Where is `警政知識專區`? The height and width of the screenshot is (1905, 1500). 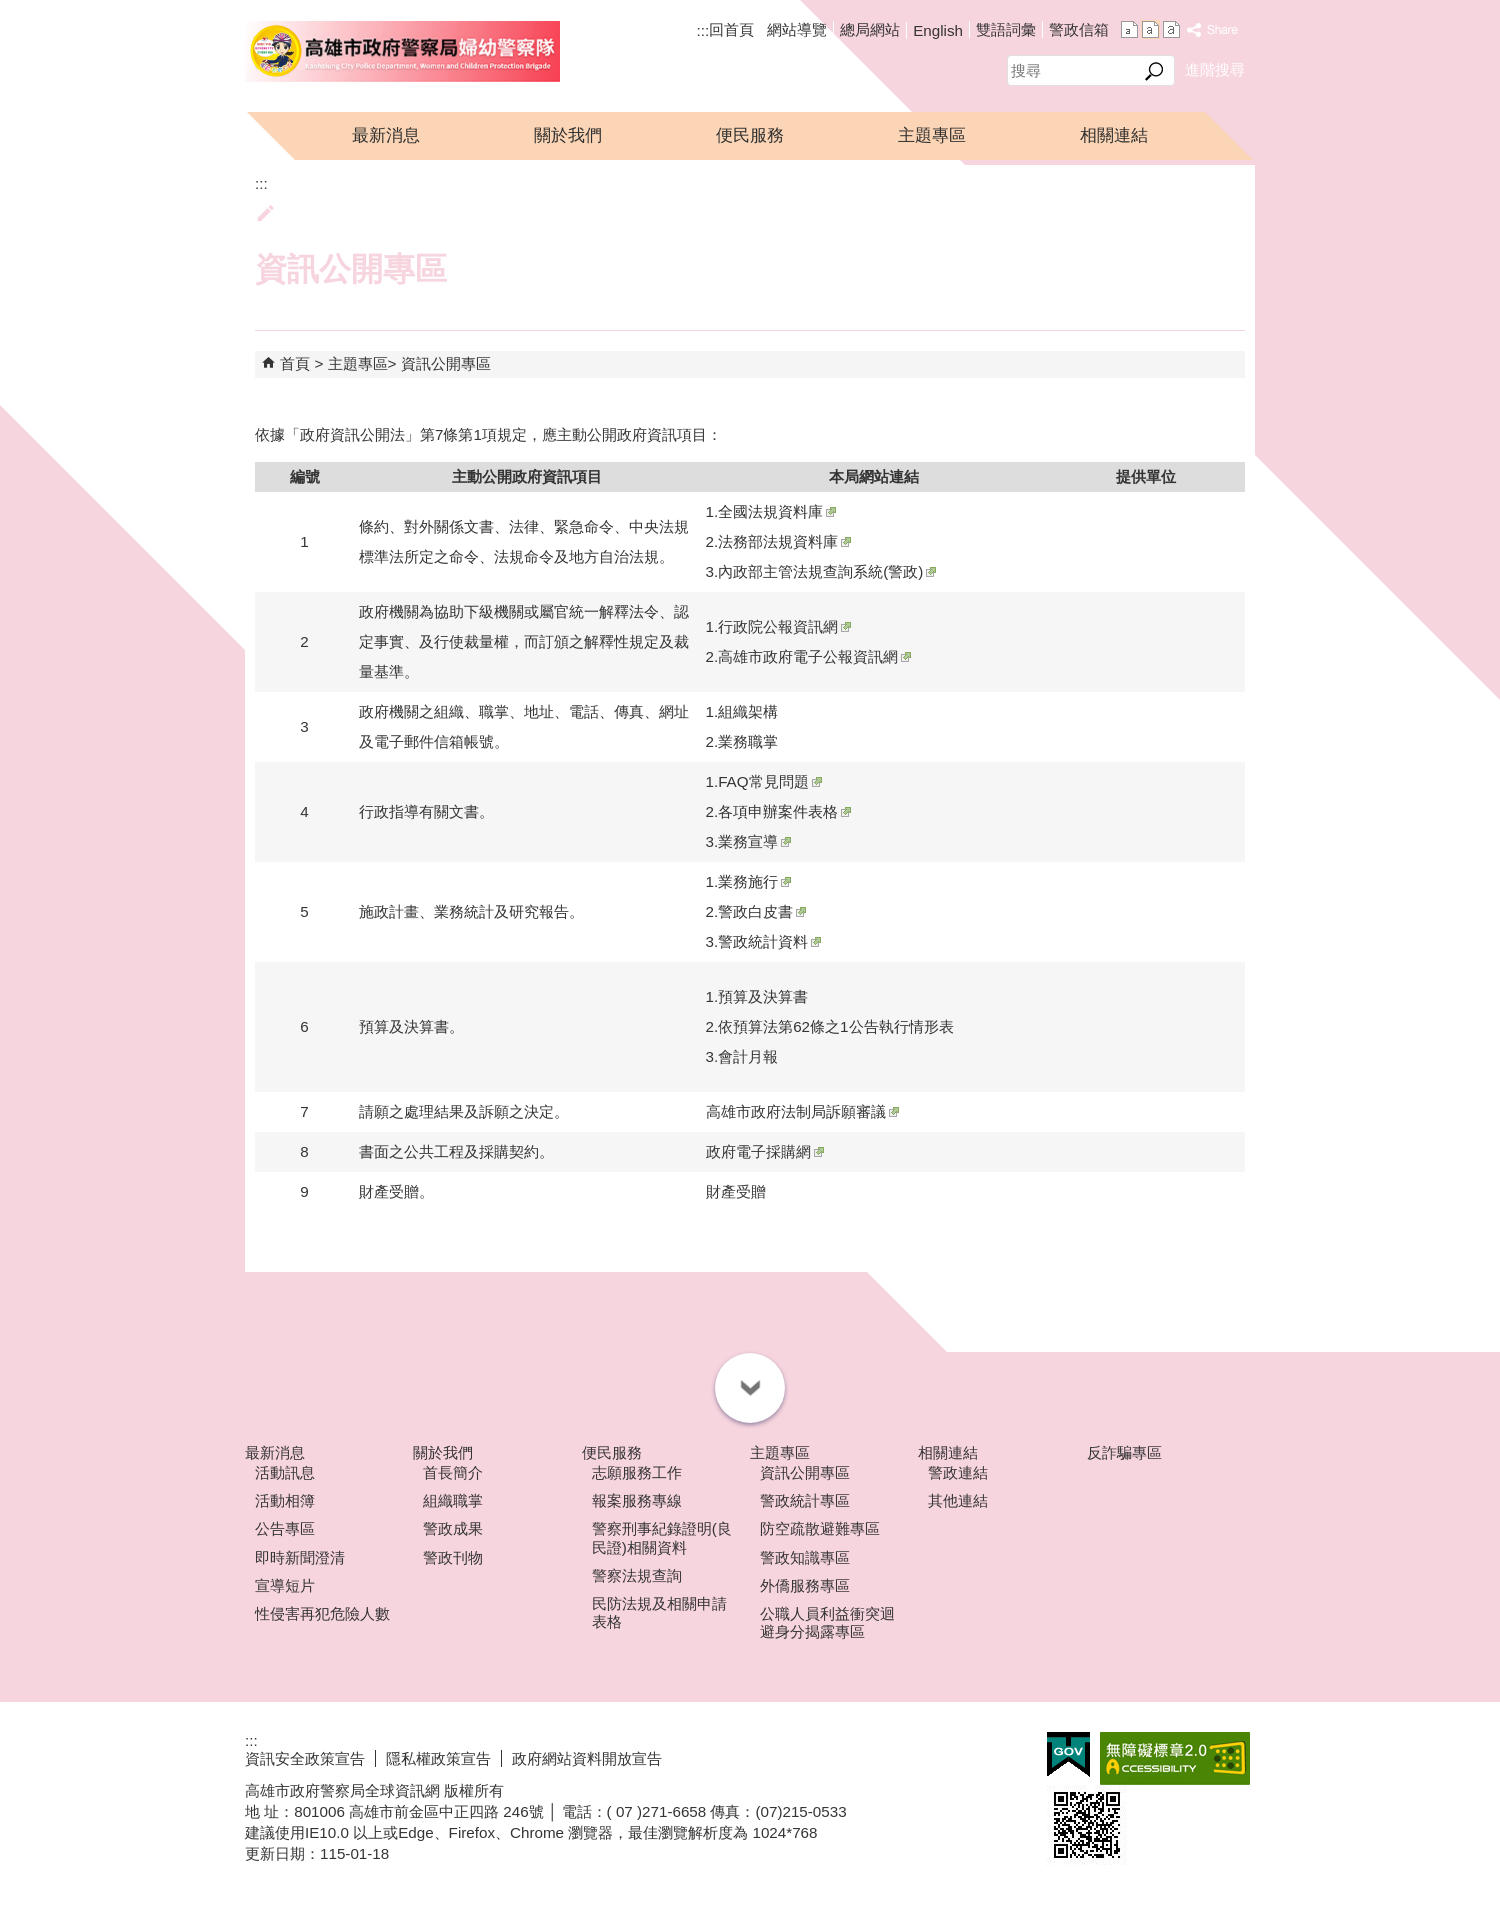 警政知識專區 is located at coordinates (805, 1557).